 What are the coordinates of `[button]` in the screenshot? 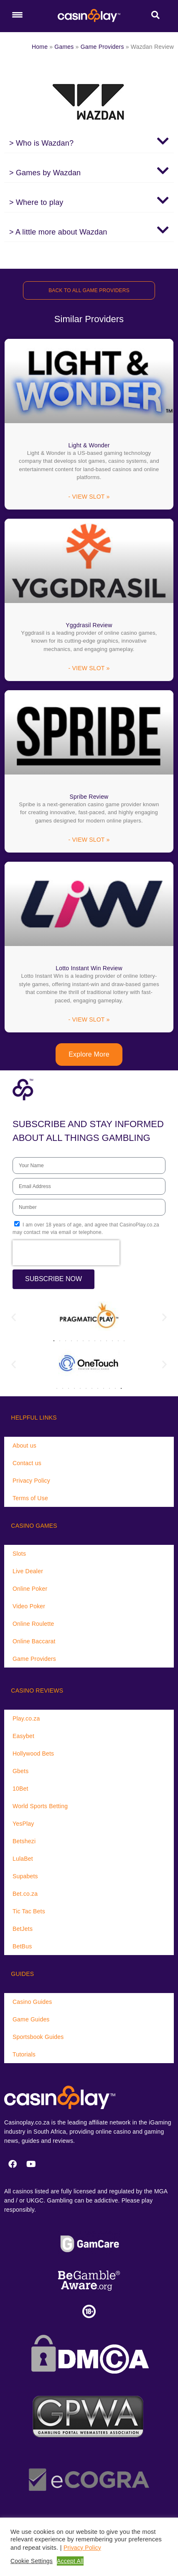 It's located at (89, 141).